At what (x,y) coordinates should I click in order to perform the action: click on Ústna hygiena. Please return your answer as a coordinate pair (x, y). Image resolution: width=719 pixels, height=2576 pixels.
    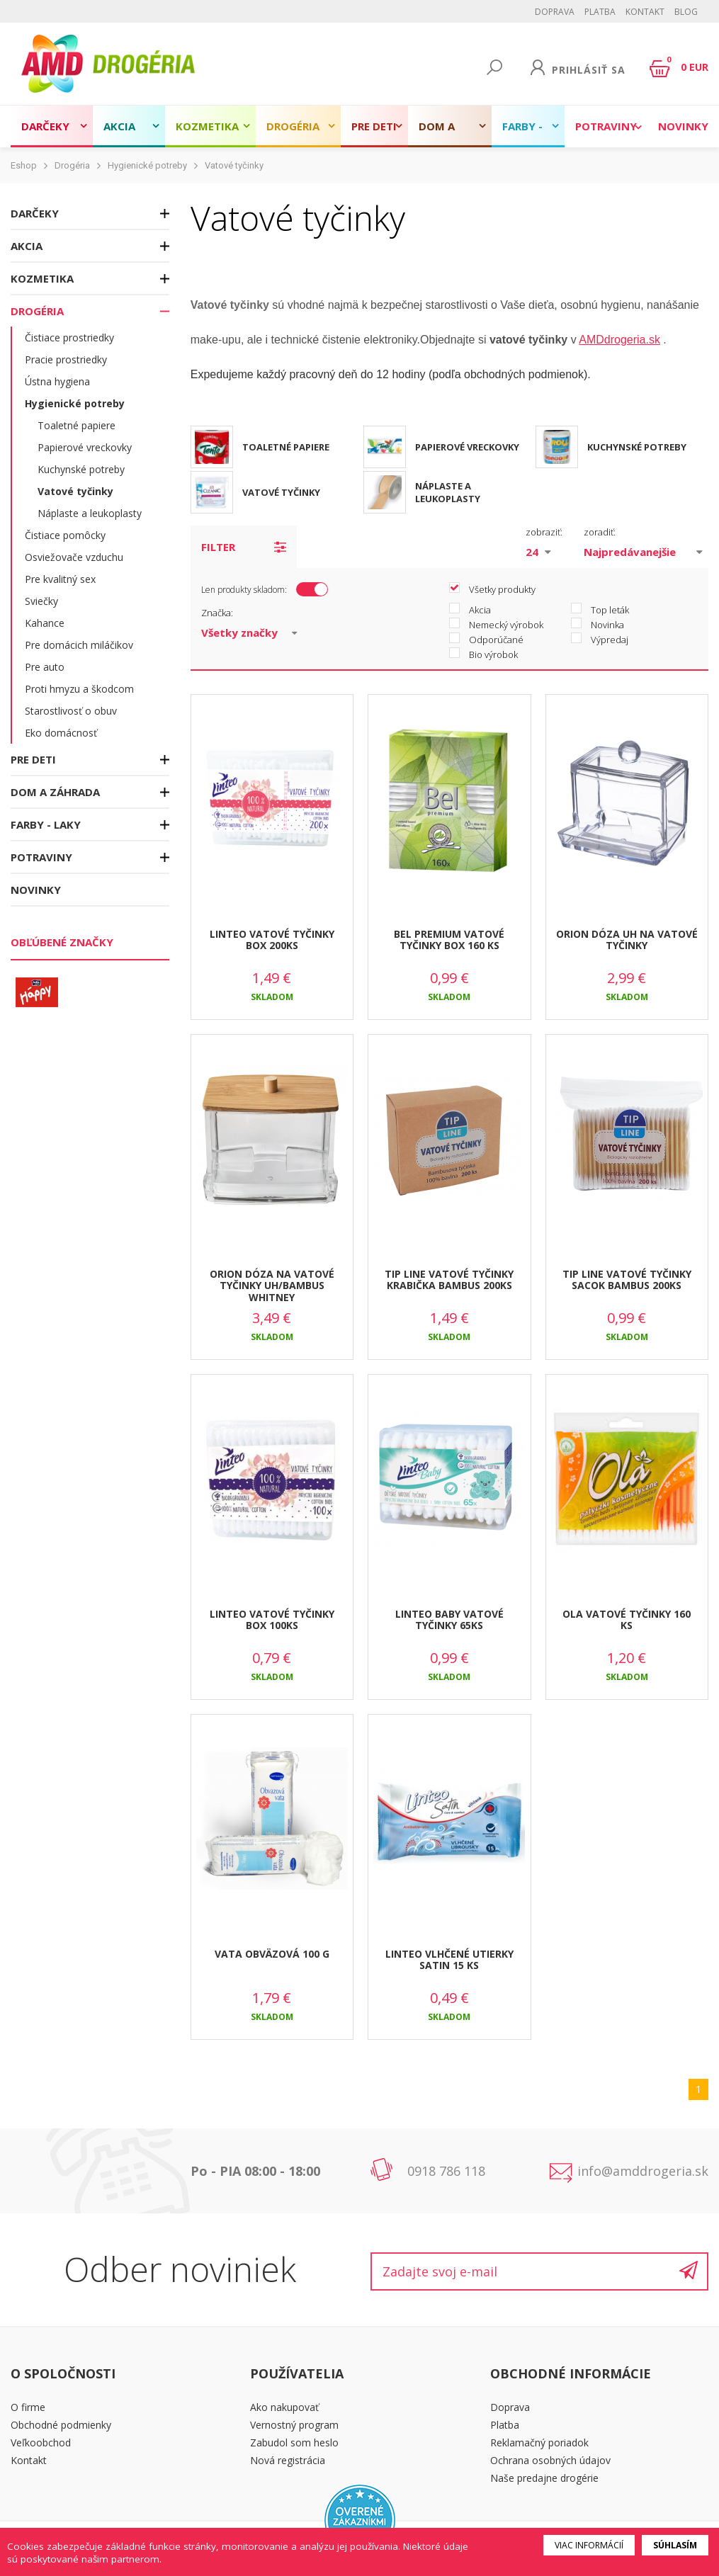
    Looking at the image, I should click on (57, 381).